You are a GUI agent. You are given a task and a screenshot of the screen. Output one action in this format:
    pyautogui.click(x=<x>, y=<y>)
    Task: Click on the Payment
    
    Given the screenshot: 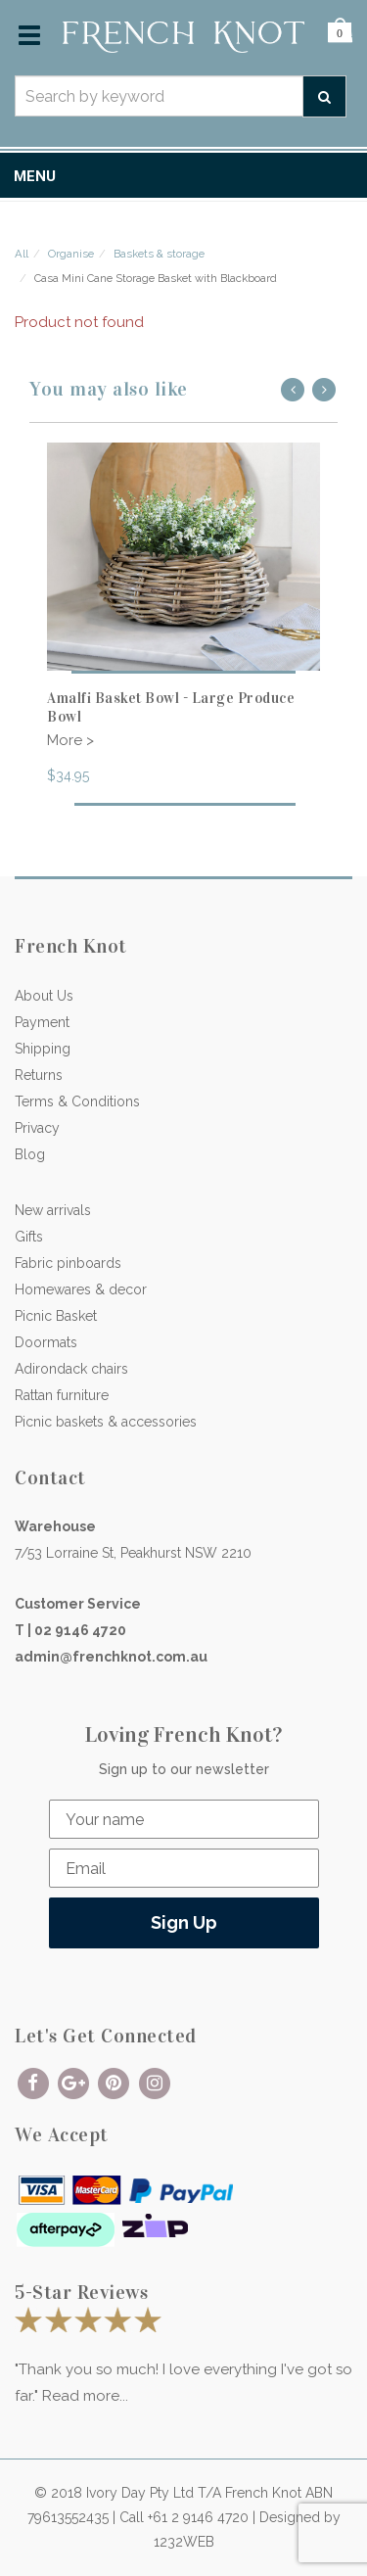 What is the action you would take?
    pyautogui.click(x=42, y=1022)
    